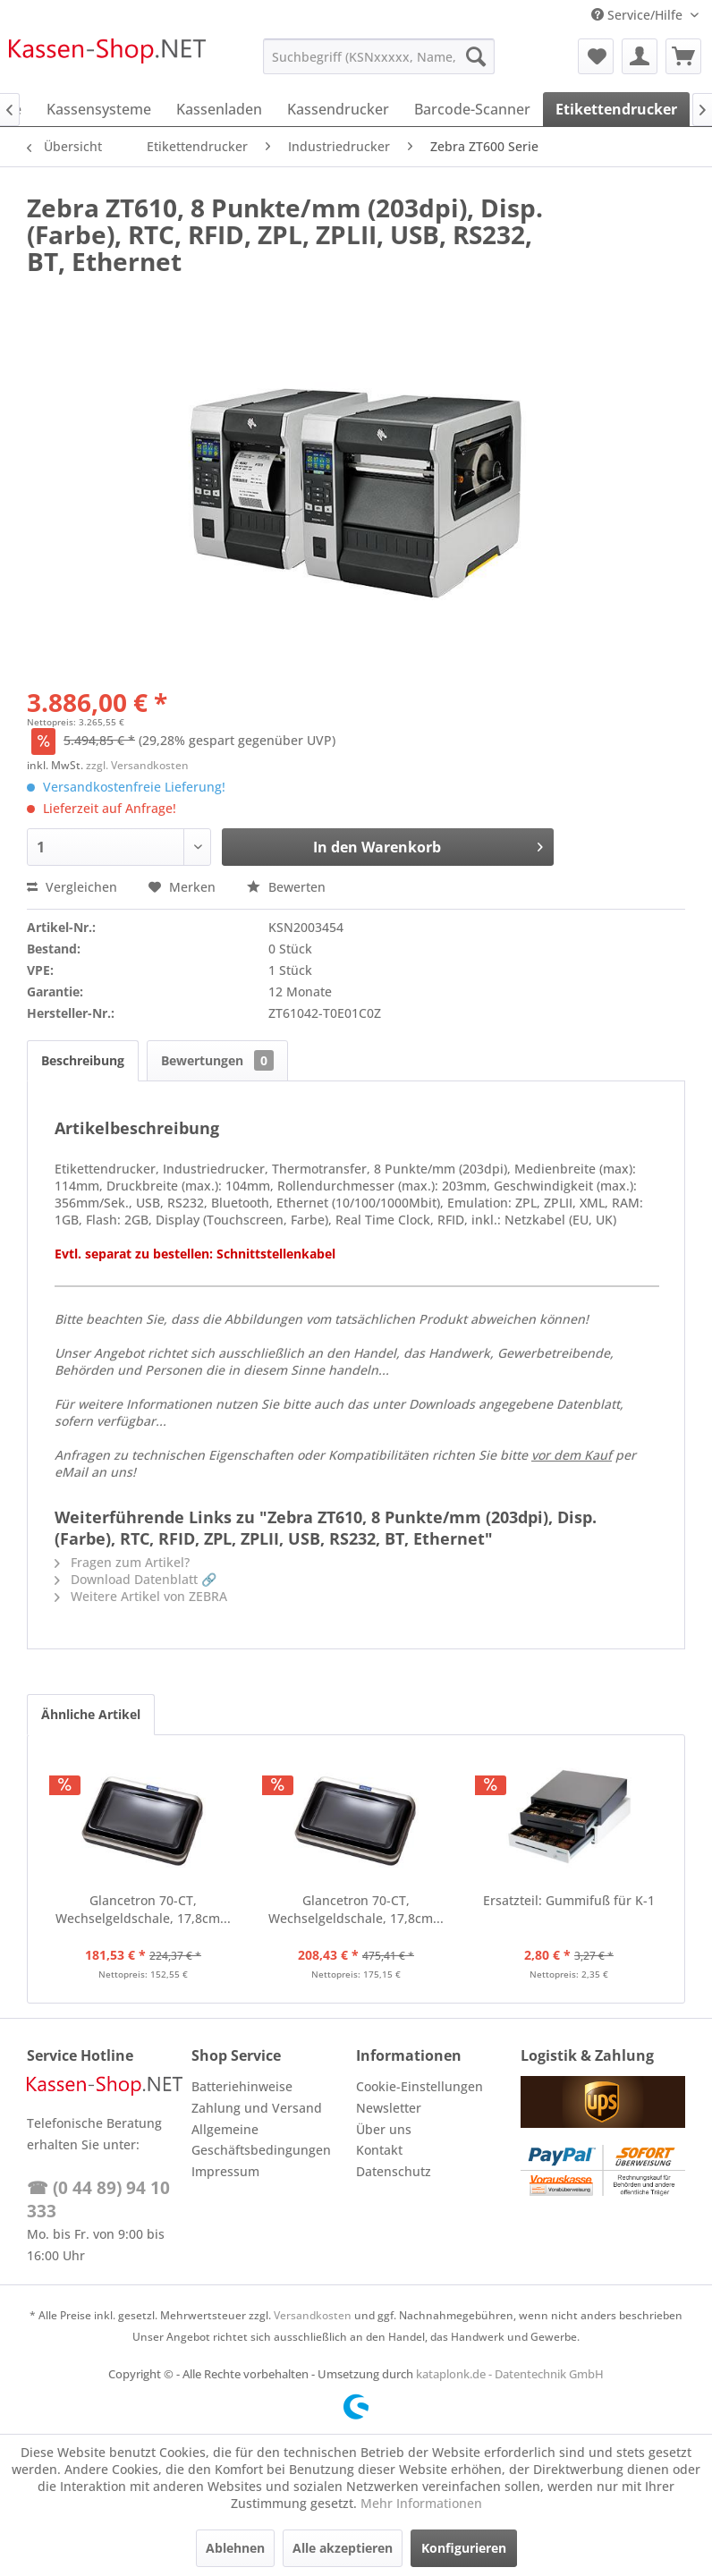 The image size is (712, 2576). What do you see at coordinates (388, 2107) in the screenshot?
I see `Newsletter` at bounding box center [388, 2107].